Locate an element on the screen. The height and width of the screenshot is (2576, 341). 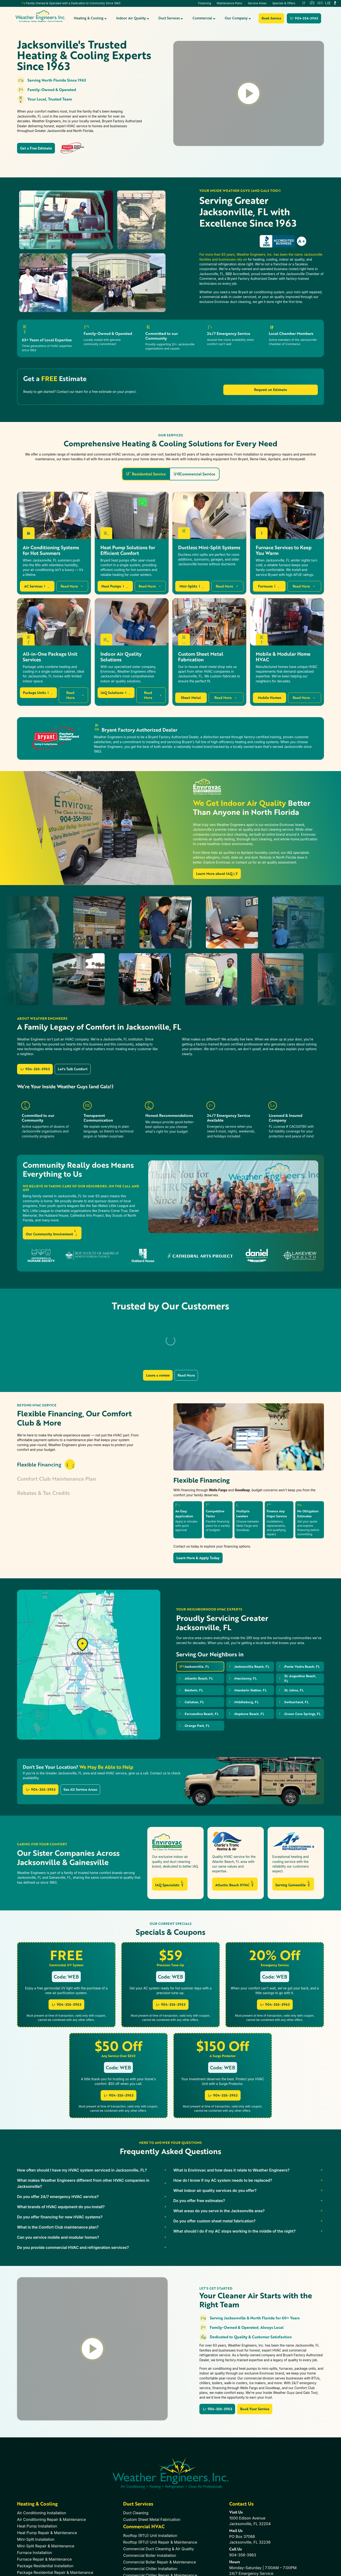
Package Units is located at coordinates (37, 692).